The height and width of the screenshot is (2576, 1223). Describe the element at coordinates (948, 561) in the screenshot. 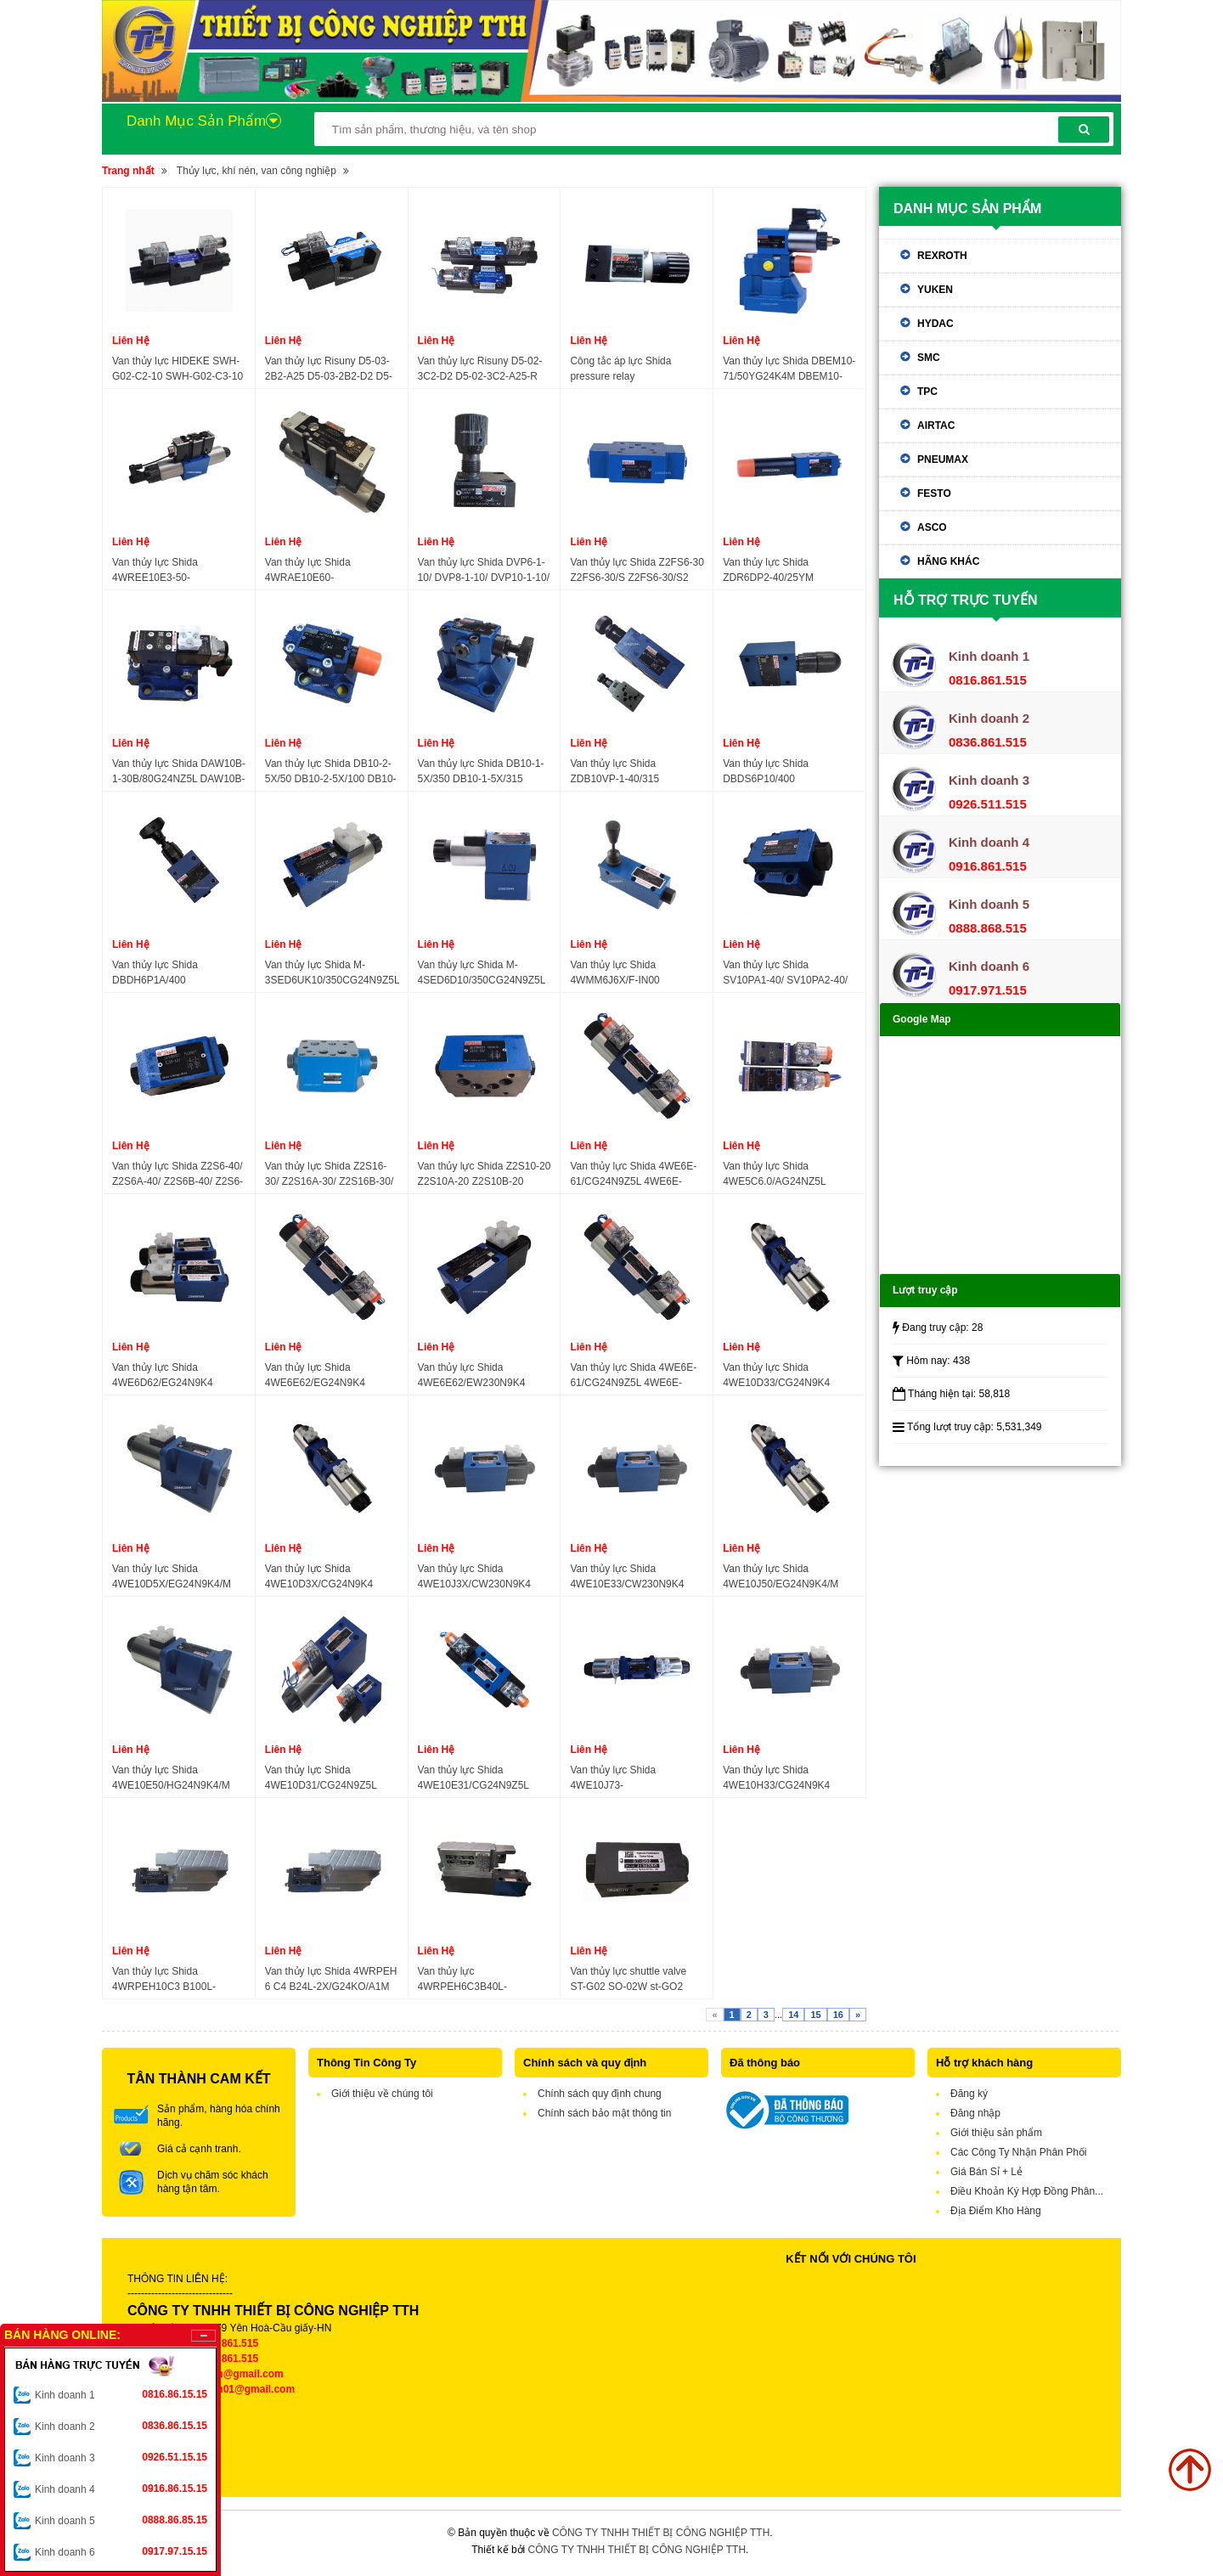

I see `Hãng khác` at that location.